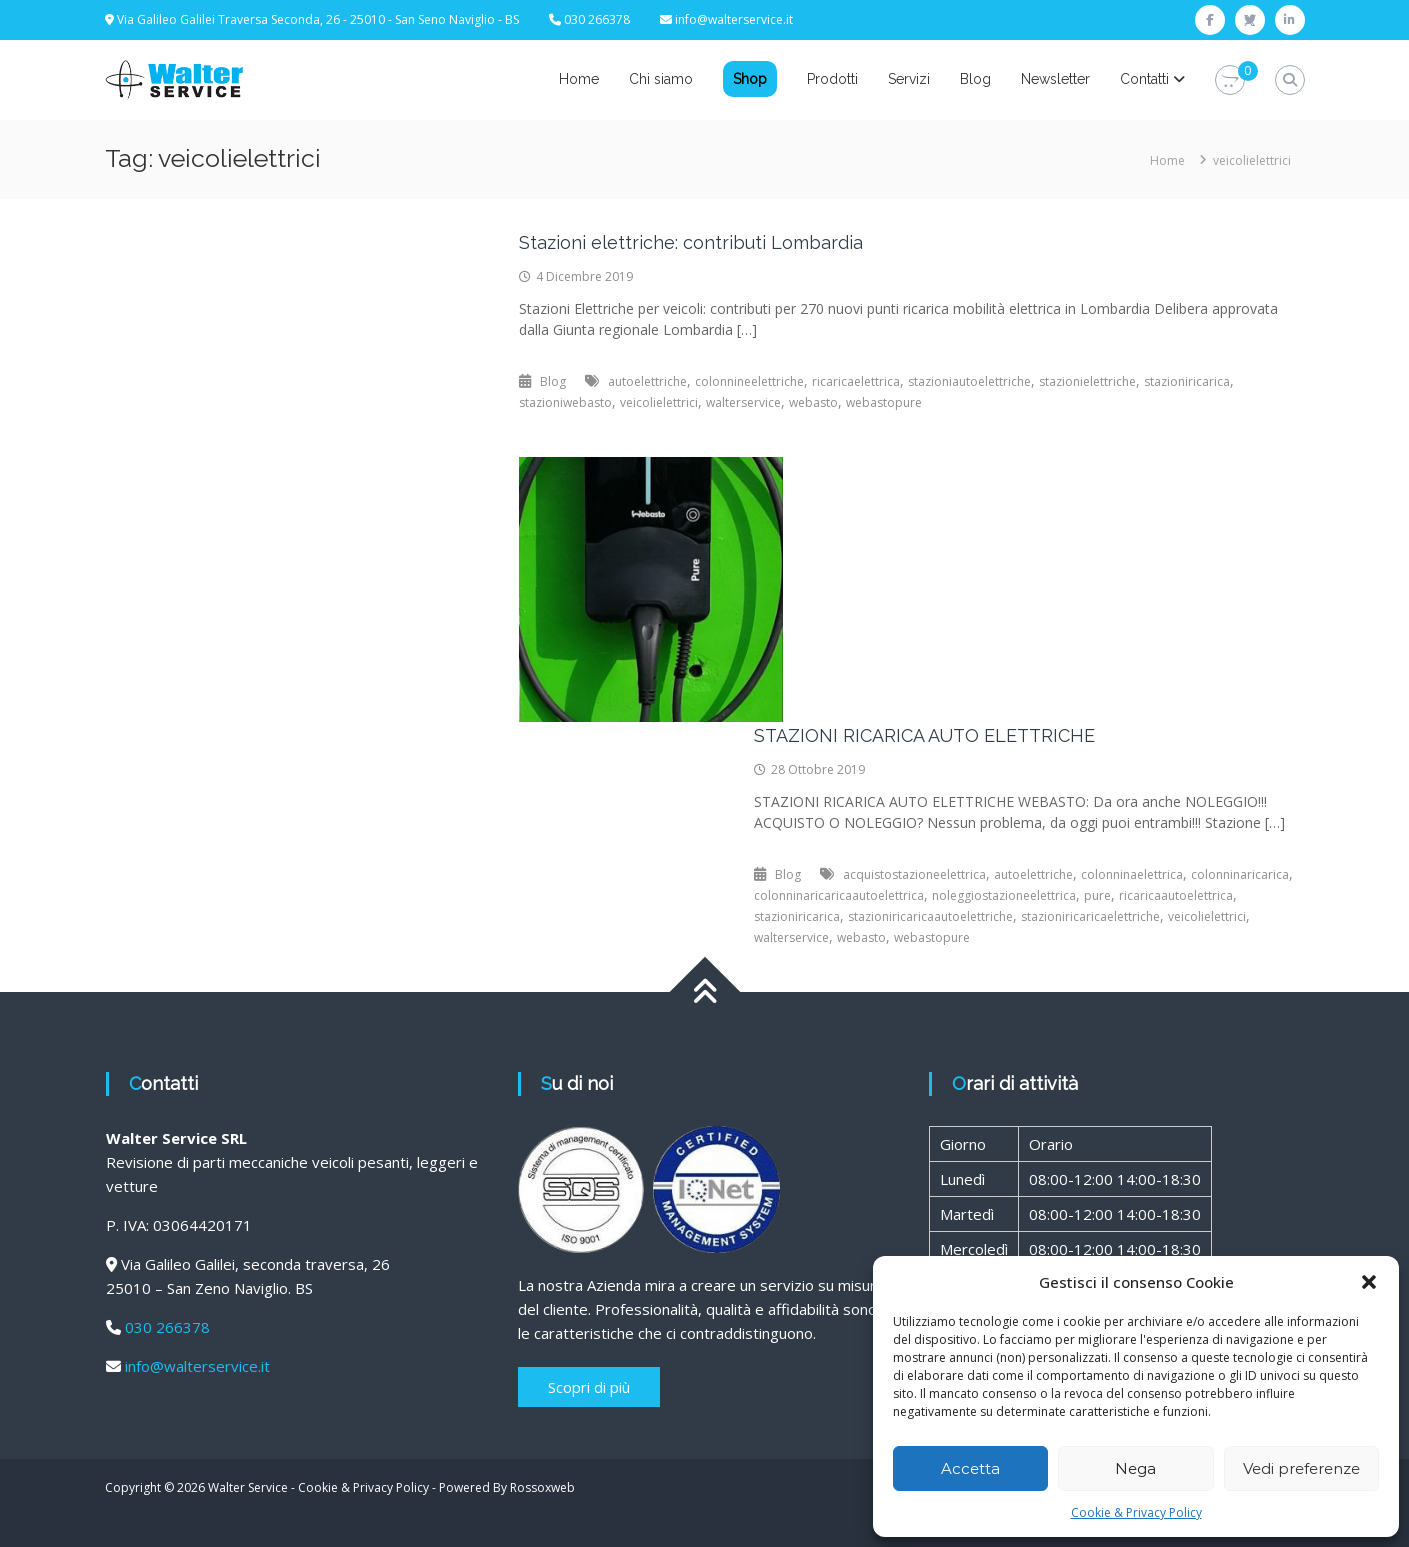 The height and width of the screenshot is (1547, 1409). I want to click on 030 266378, so click(167, 1327).